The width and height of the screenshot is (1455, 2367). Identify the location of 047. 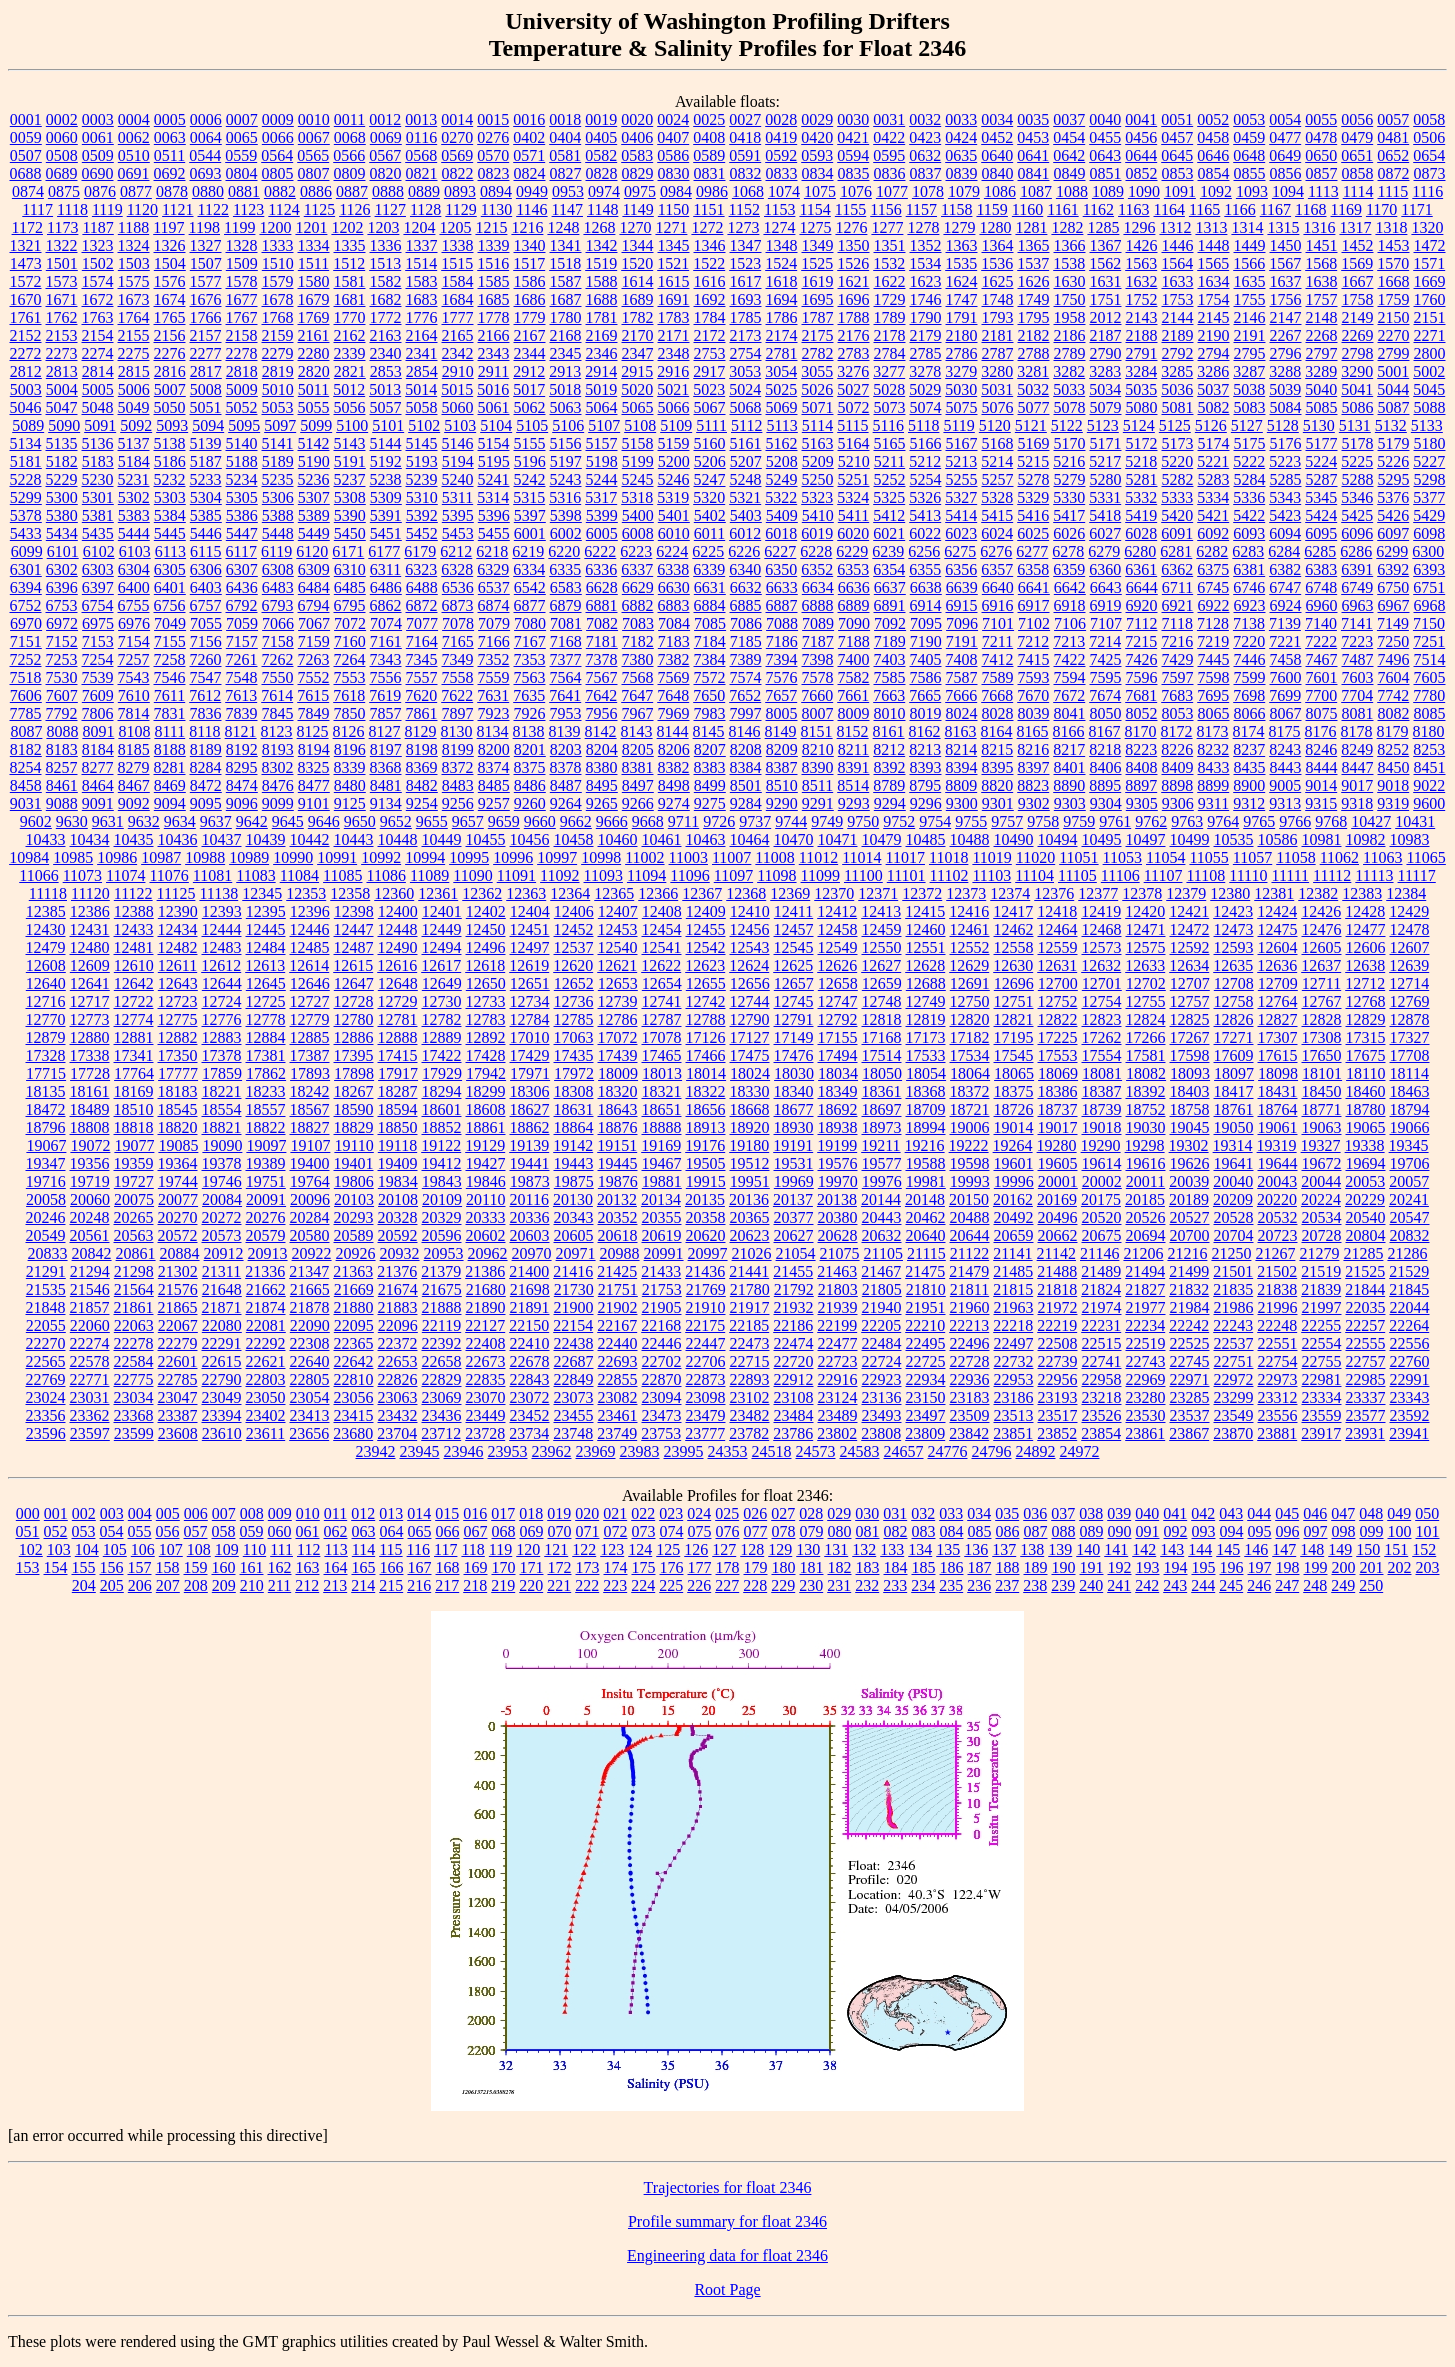
(1343, 1513).